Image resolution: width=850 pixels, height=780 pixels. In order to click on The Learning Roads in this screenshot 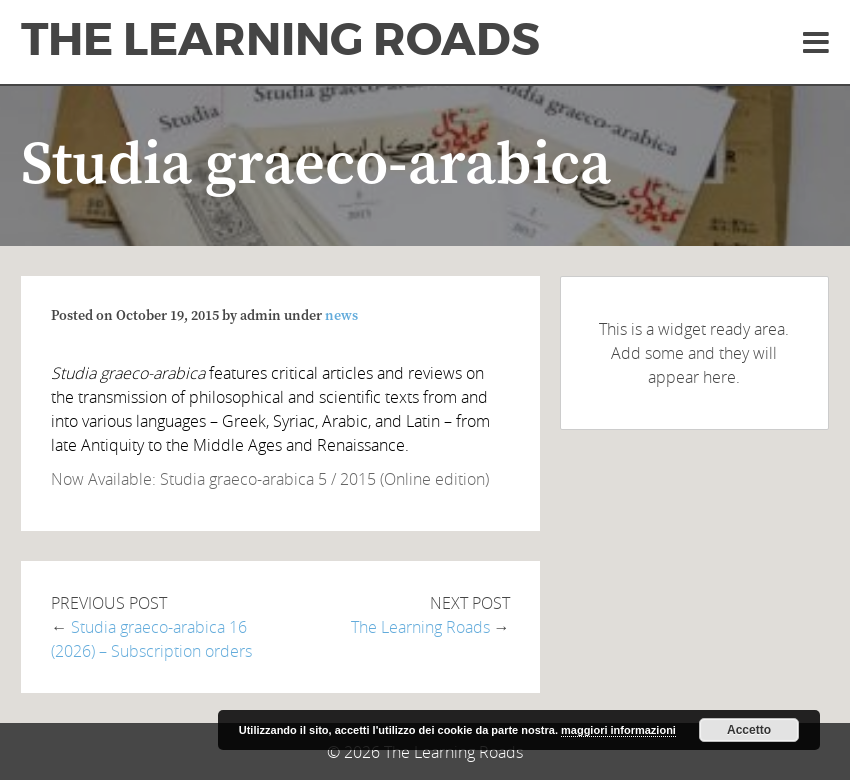, I will do `click(280, 40)`.